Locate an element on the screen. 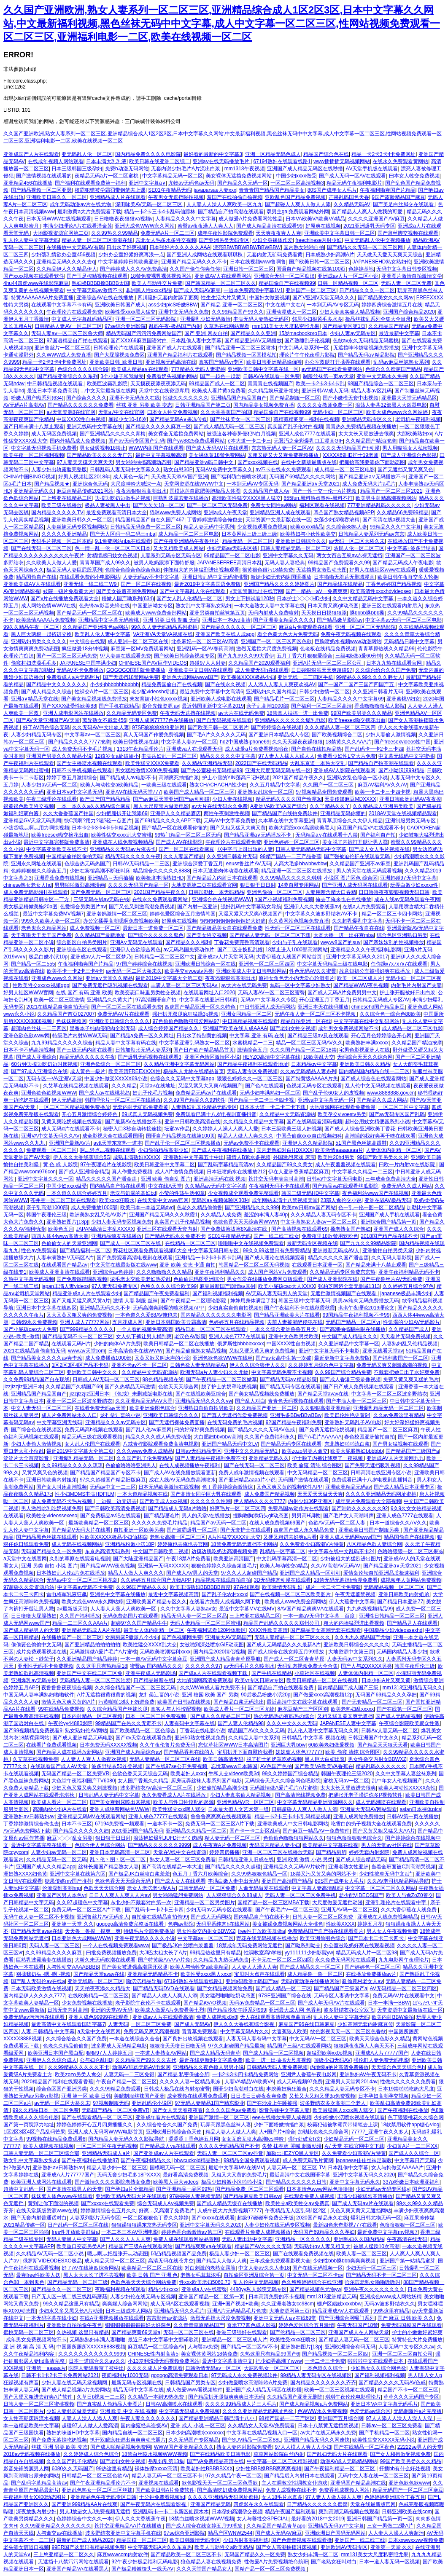  强伦姧人妻免费无码电影 is located at coordinates (381, 2060).